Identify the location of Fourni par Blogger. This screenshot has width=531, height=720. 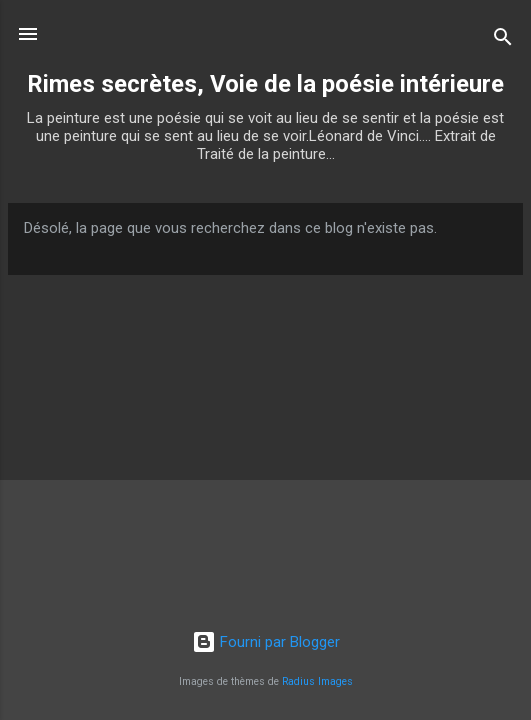
(266, 642).